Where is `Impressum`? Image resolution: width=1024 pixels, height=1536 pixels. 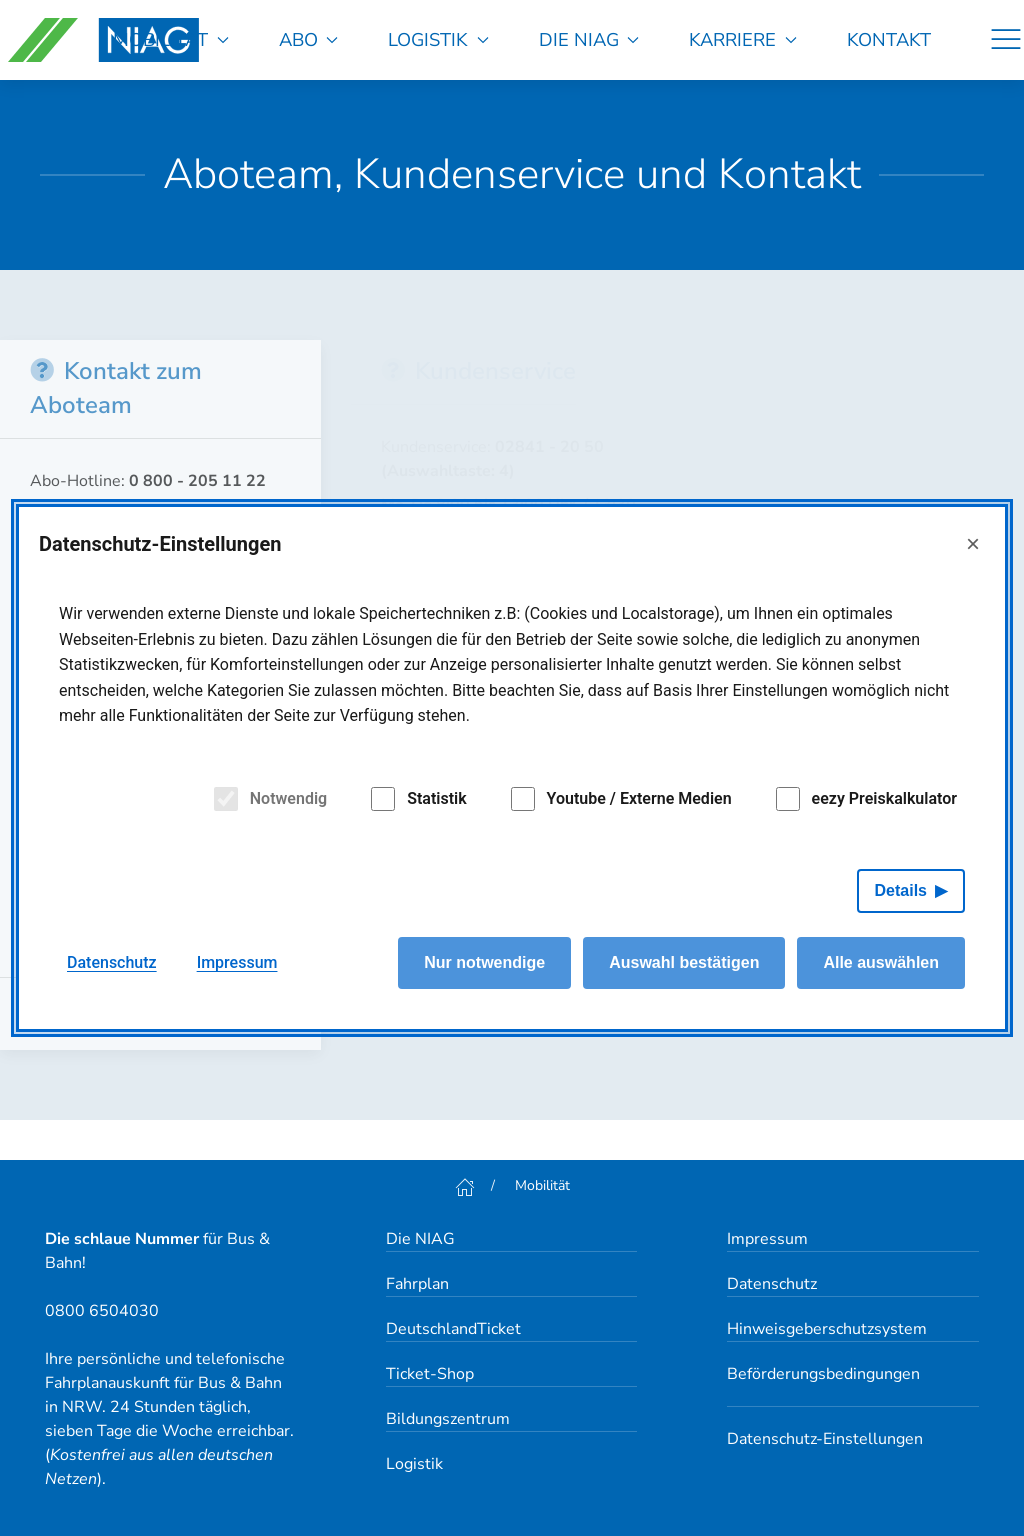
Impressum is located at coordinates (767, 1239).